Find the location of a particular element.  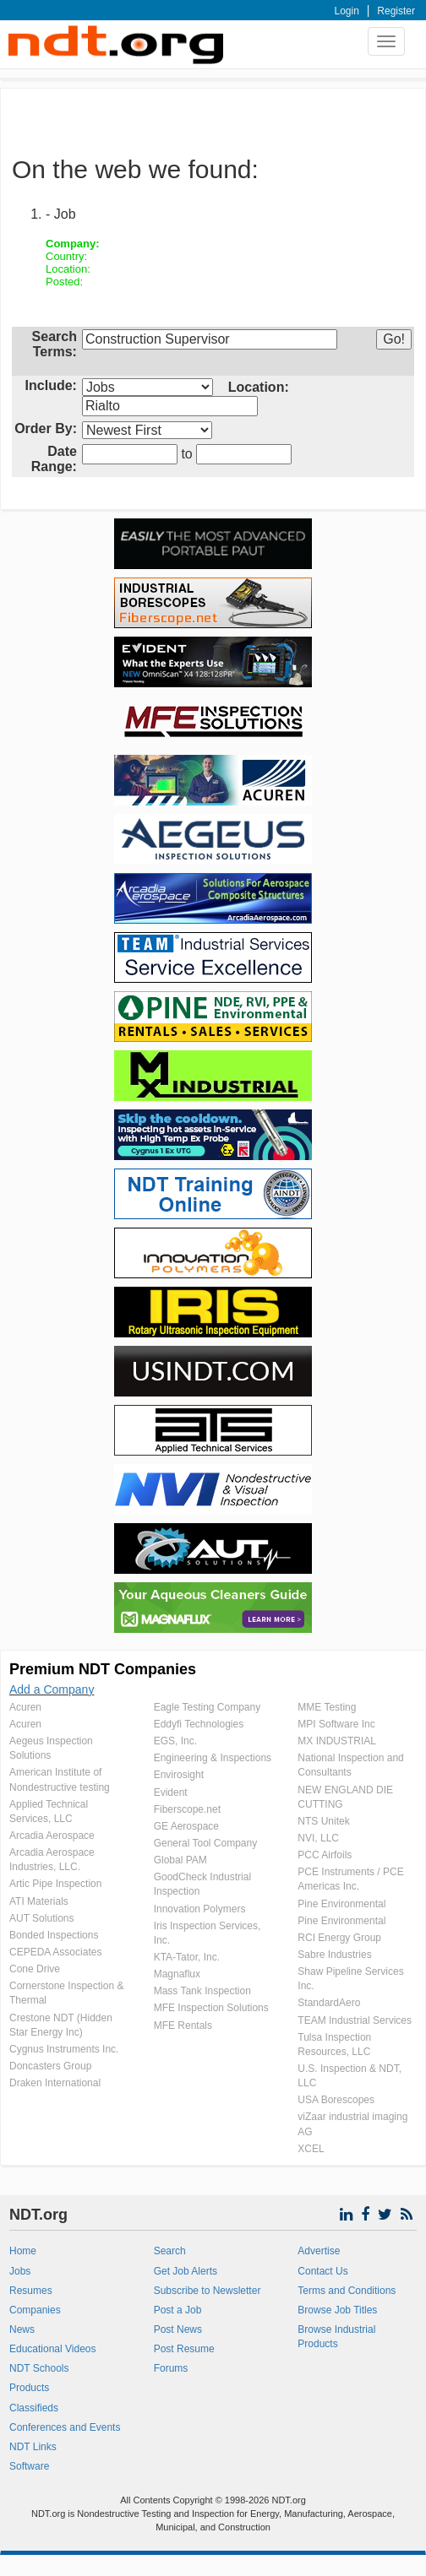

KTA-Tator, Inc. is located at coordinates (187, 1957).